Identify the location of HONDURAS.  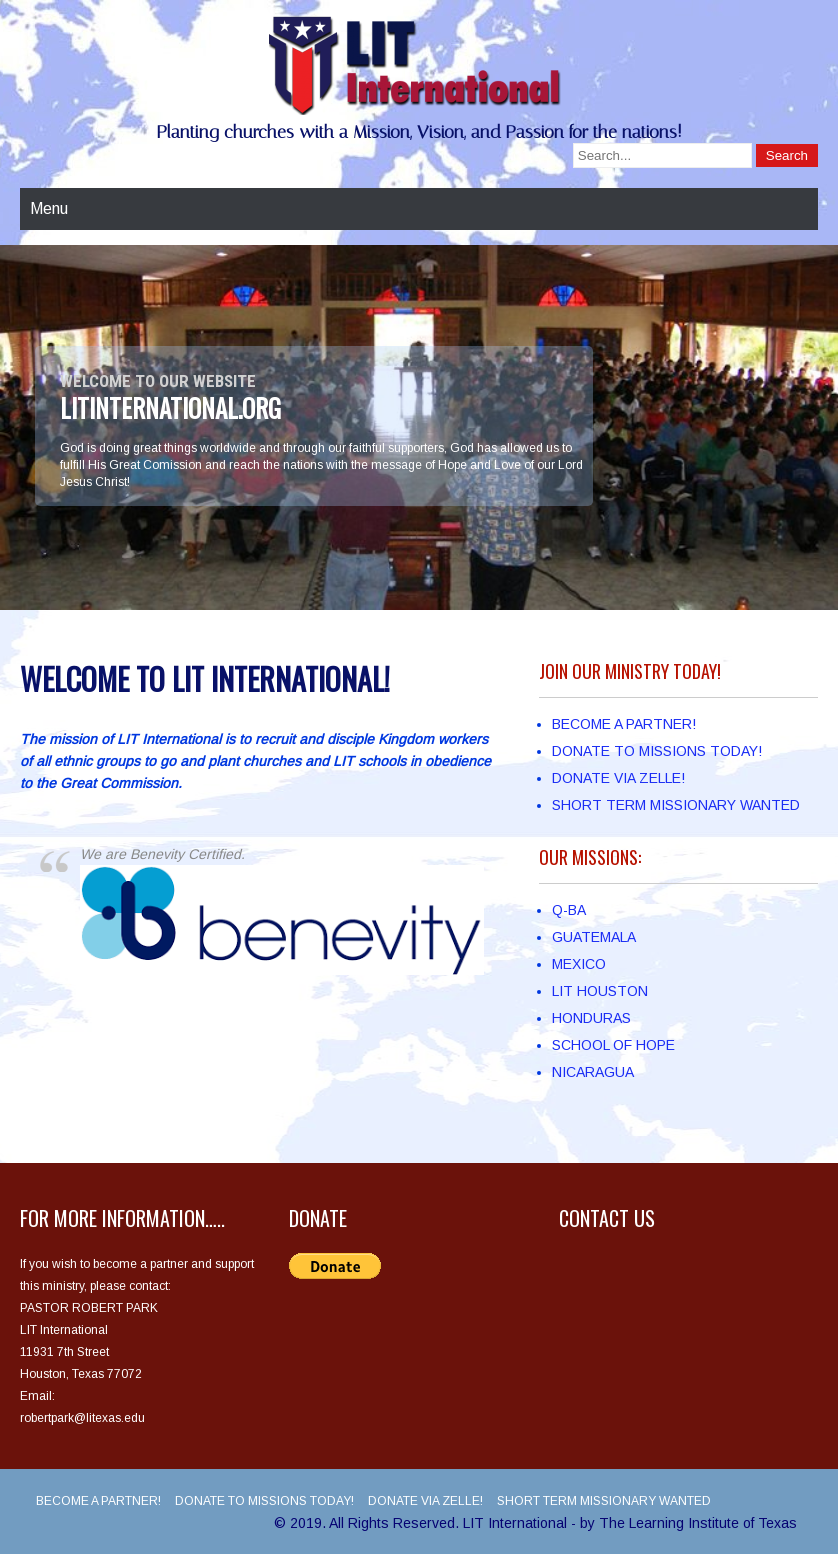
(591, 1018).